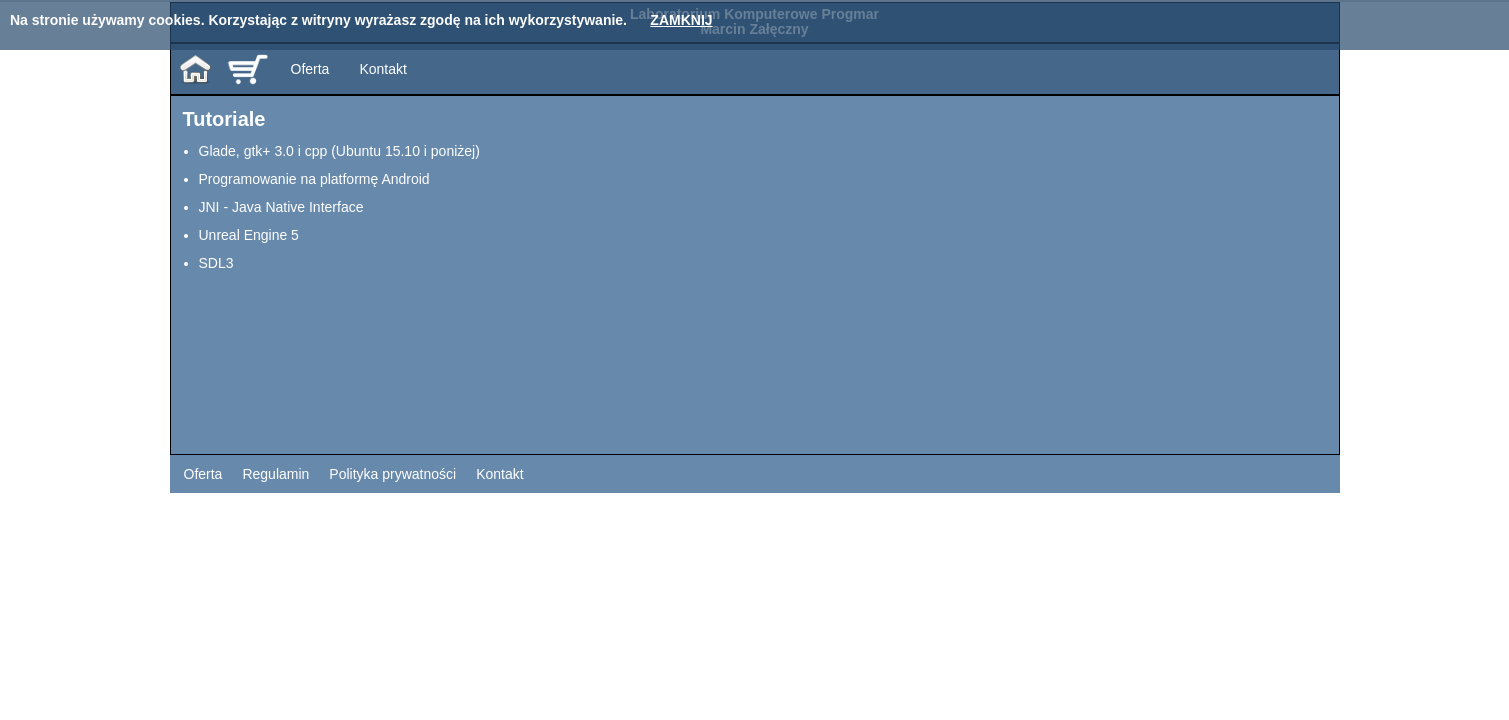  Describe the element at coordinates (314, 179) in the screenshot. I see `Programowanie na platformę Android` at that location.